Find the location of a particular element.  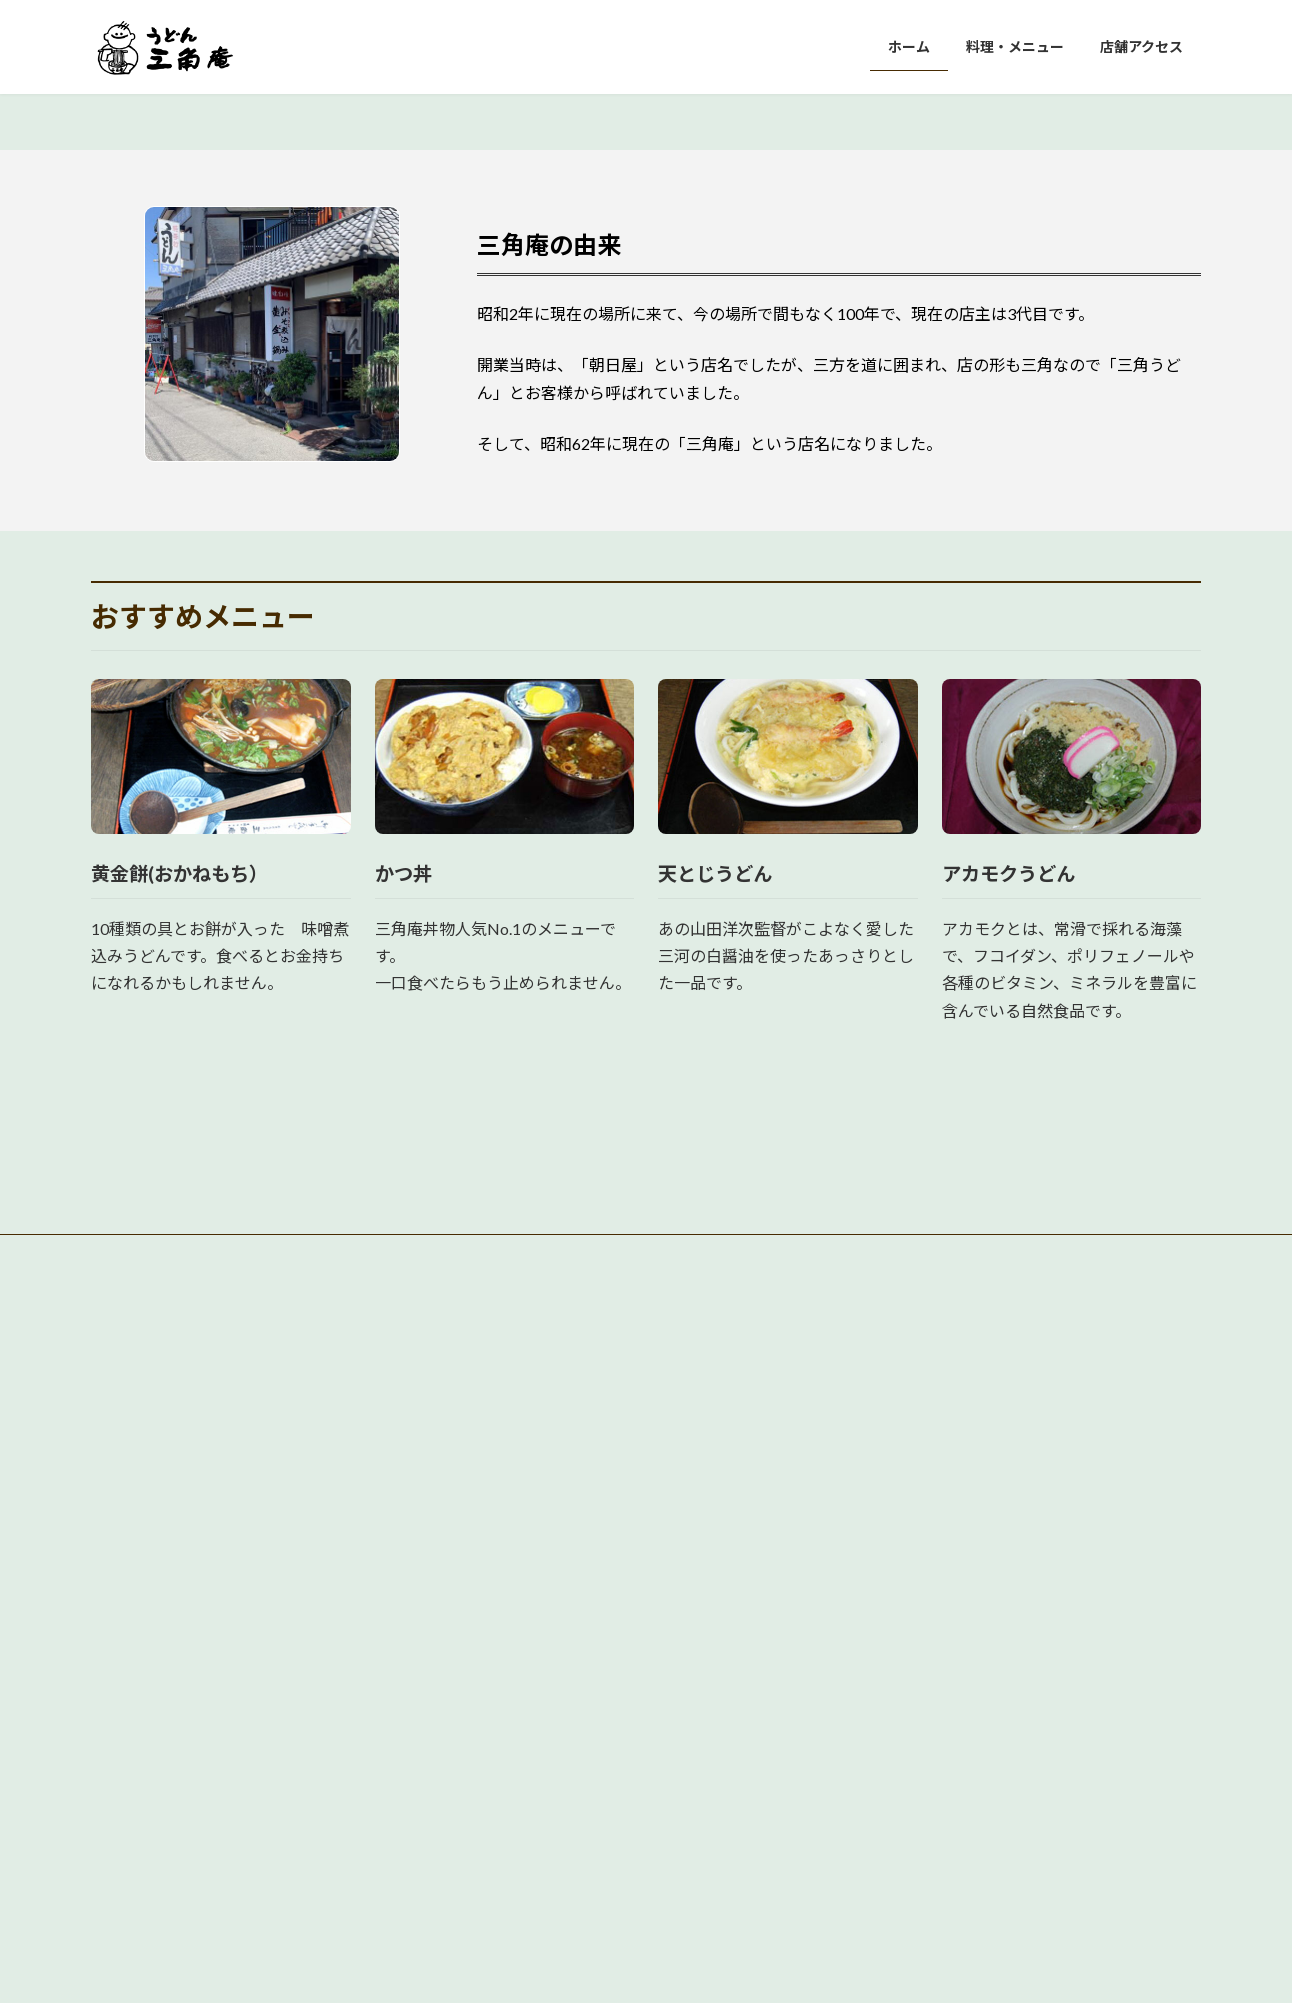

店舗アクセス is located at coordinates (518, 1809).